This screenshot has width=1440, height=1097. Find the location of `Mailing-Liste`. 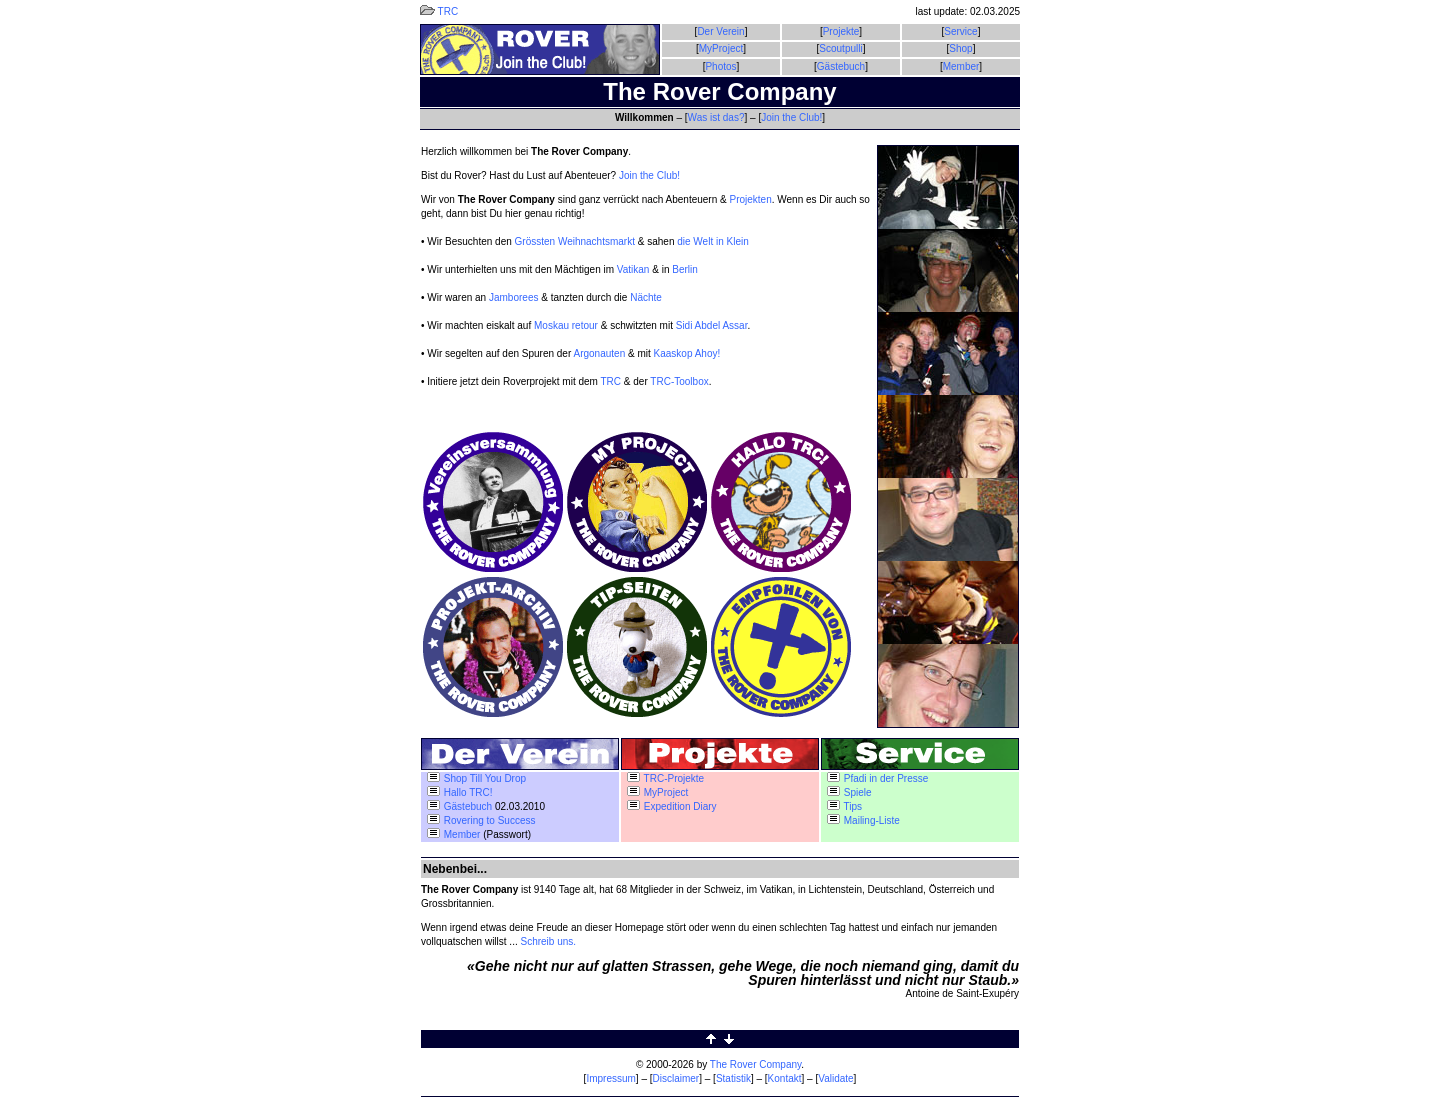

Mailing-Liste is located at coordinates (863, 820).